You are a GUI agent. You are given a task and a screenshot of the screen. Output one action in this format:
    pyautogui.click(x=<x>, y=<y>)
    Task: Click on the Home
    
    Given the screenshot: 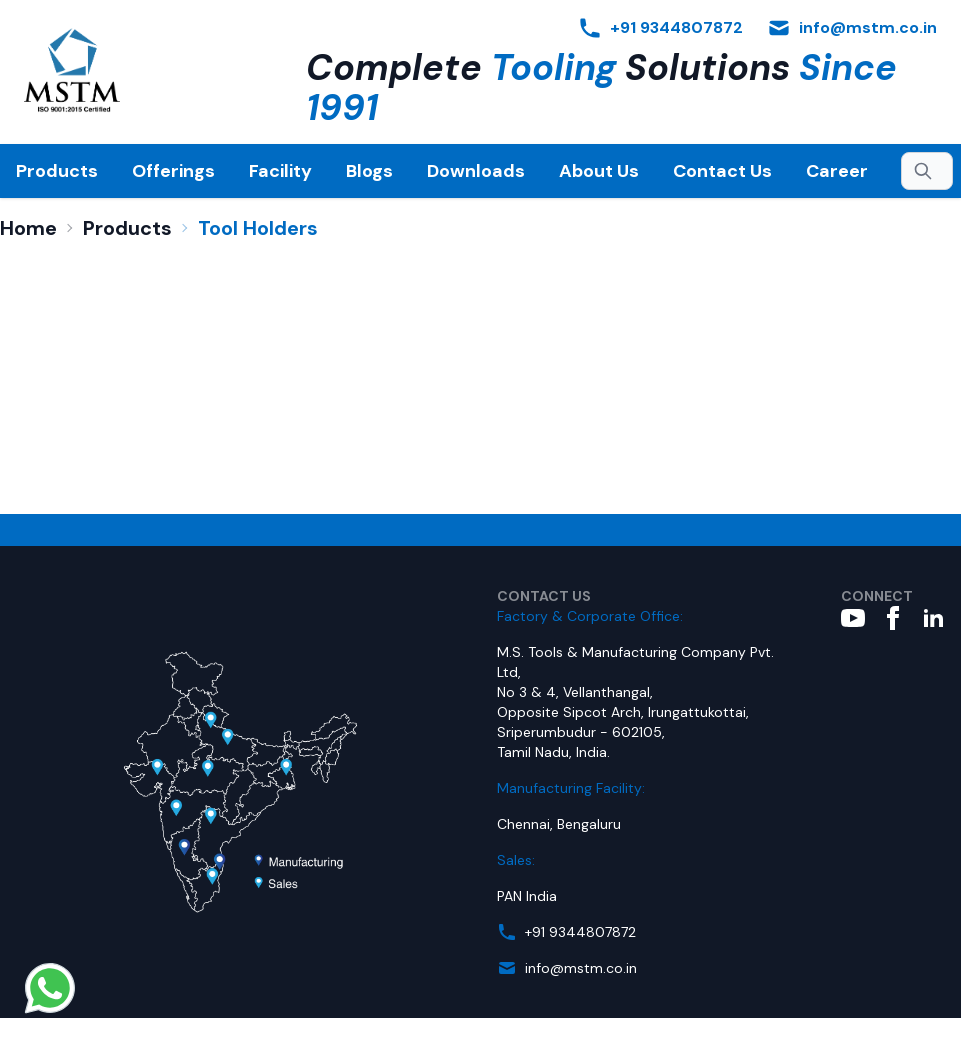 What is the action you would take?
    pyautogui.click(x=28, y=228)
    